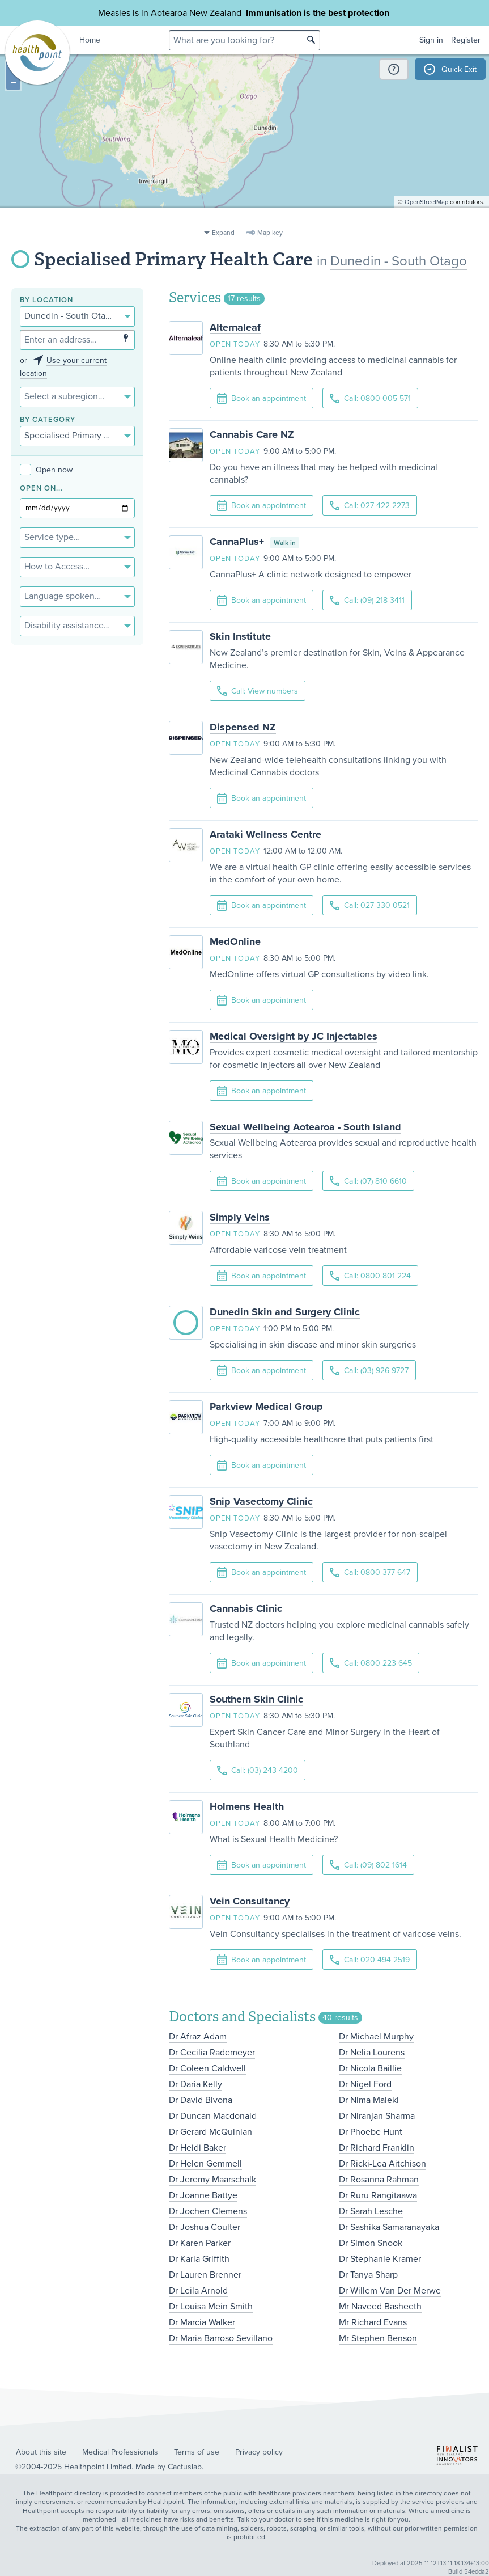  I want to click on Cannabis Clinic, so click(246, 1608).